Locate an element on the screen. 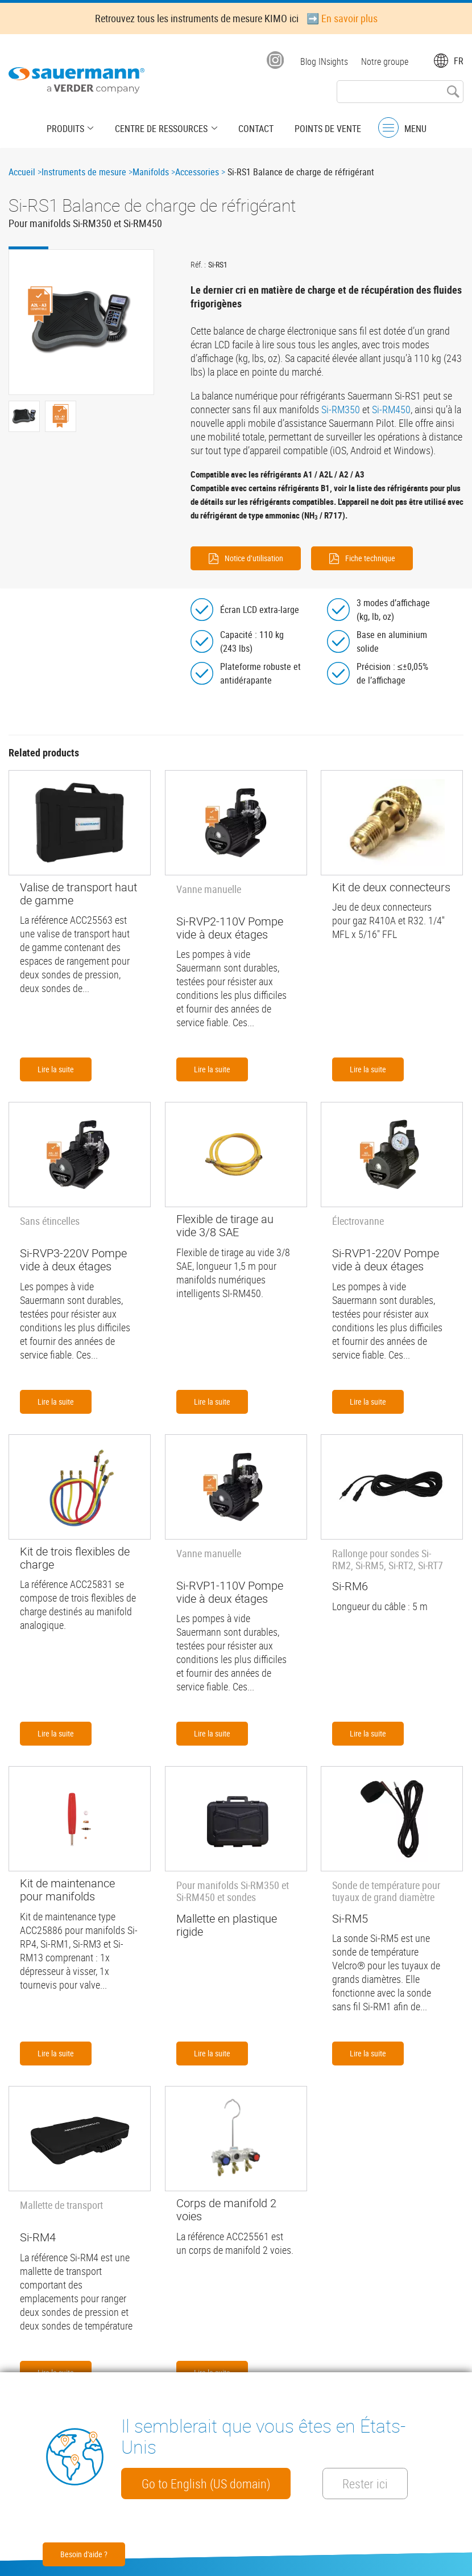 This screenshot has width=472, height=2576. Blog INsights is located at coordinates (323, 61).